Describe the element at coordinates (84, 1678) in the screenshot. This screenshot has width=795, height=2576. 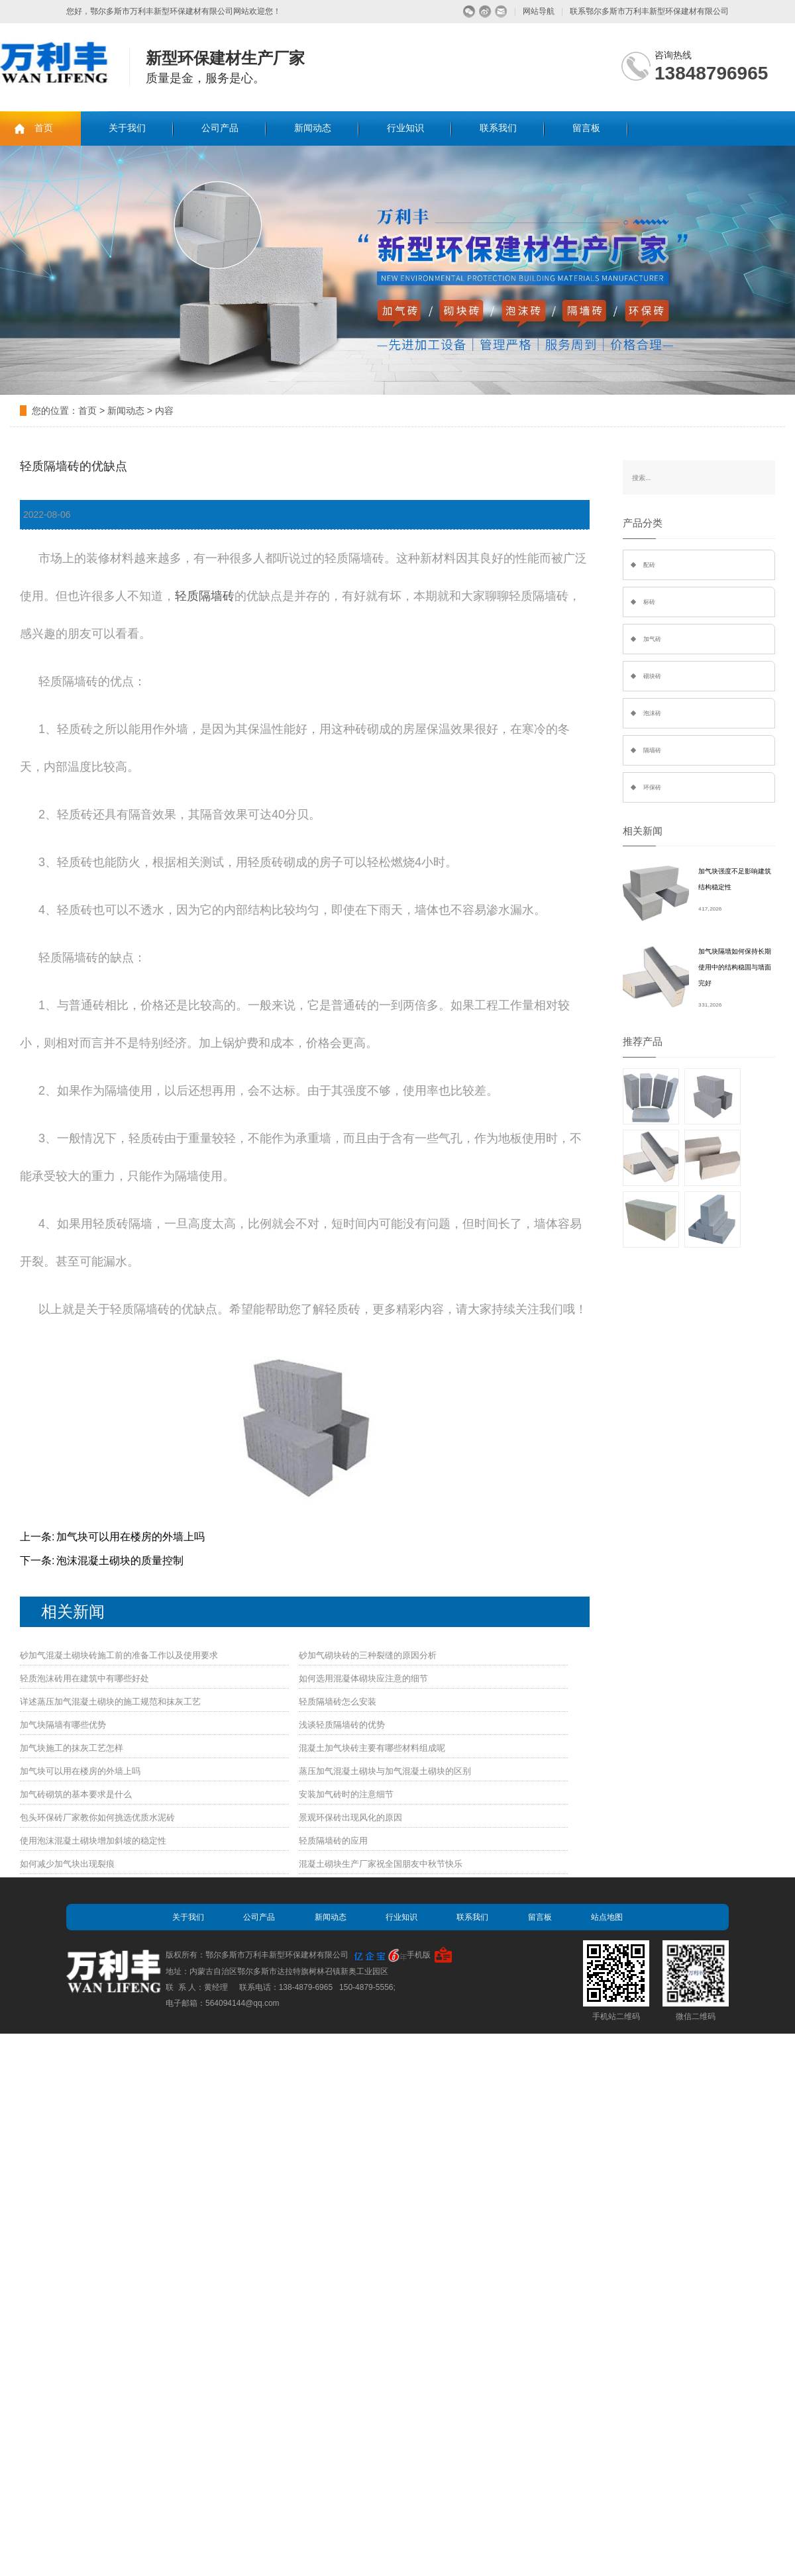
I see `轻质泡沫砖用在建筑中有哪些好处` at that location.